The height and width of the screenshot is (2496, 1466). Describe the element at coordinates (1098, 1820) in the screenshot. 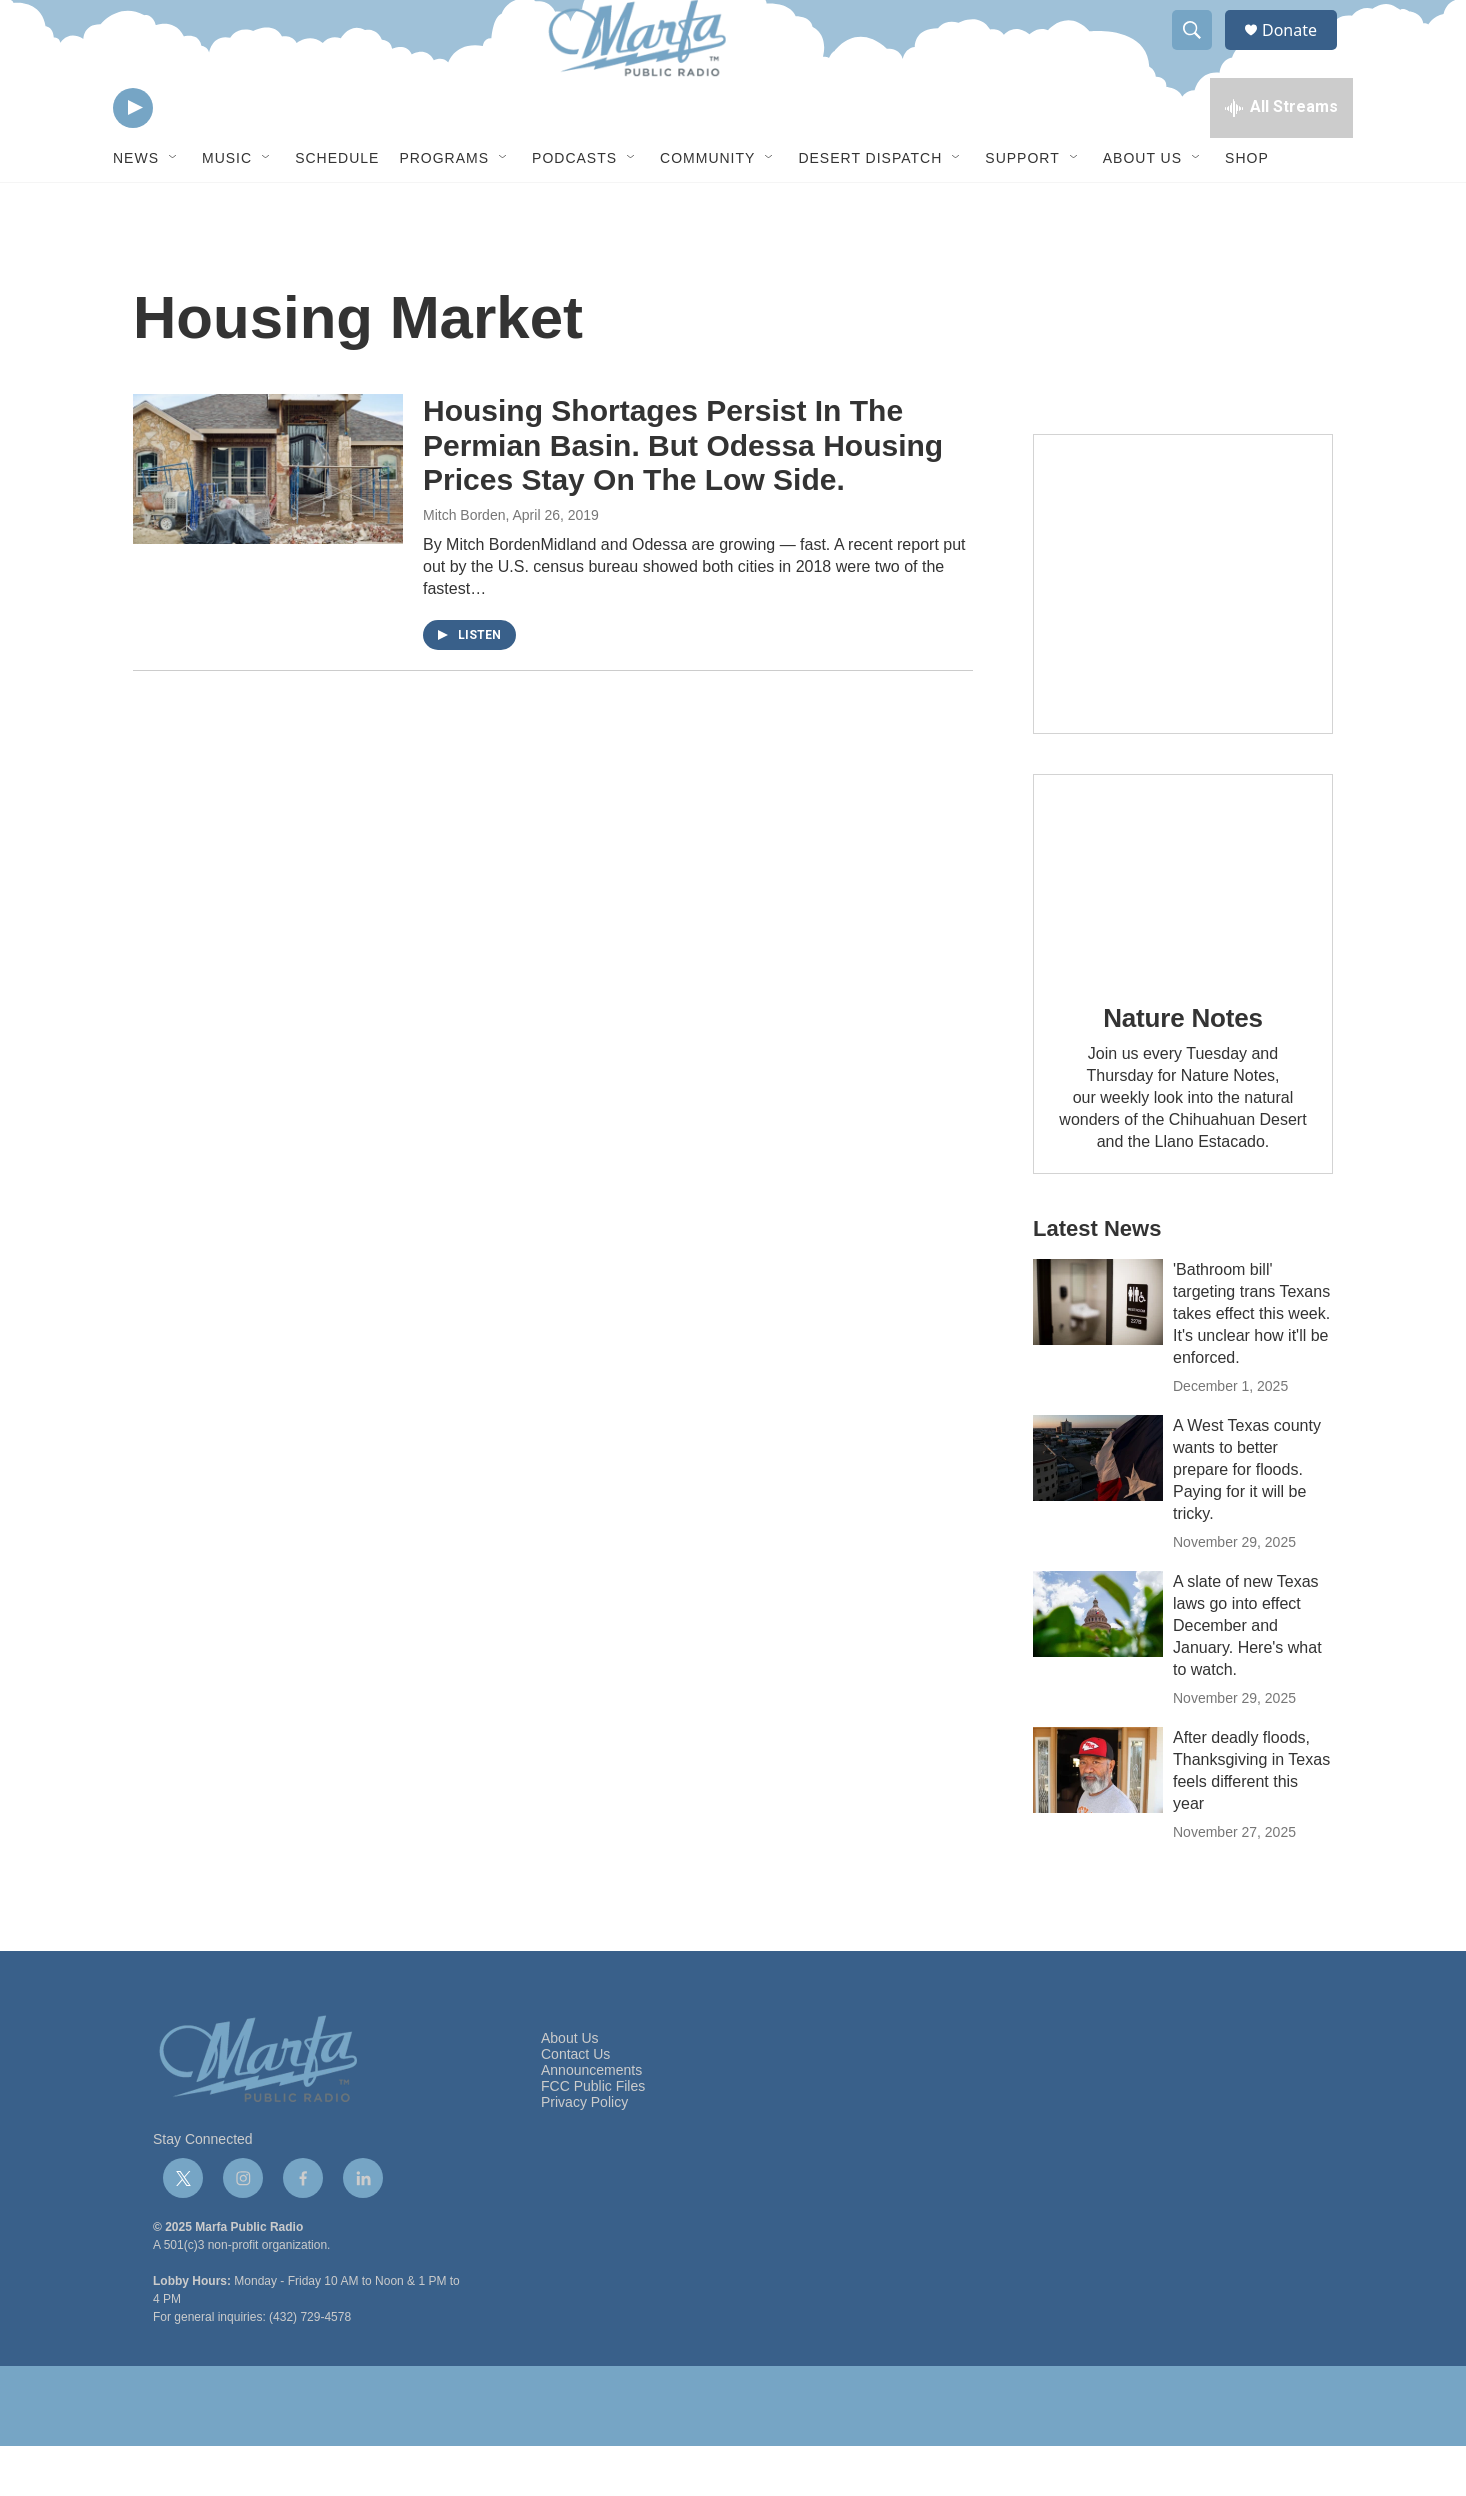

I see `[After deadly floods, Thanksgiving in Texas feels different this year]` at that location.